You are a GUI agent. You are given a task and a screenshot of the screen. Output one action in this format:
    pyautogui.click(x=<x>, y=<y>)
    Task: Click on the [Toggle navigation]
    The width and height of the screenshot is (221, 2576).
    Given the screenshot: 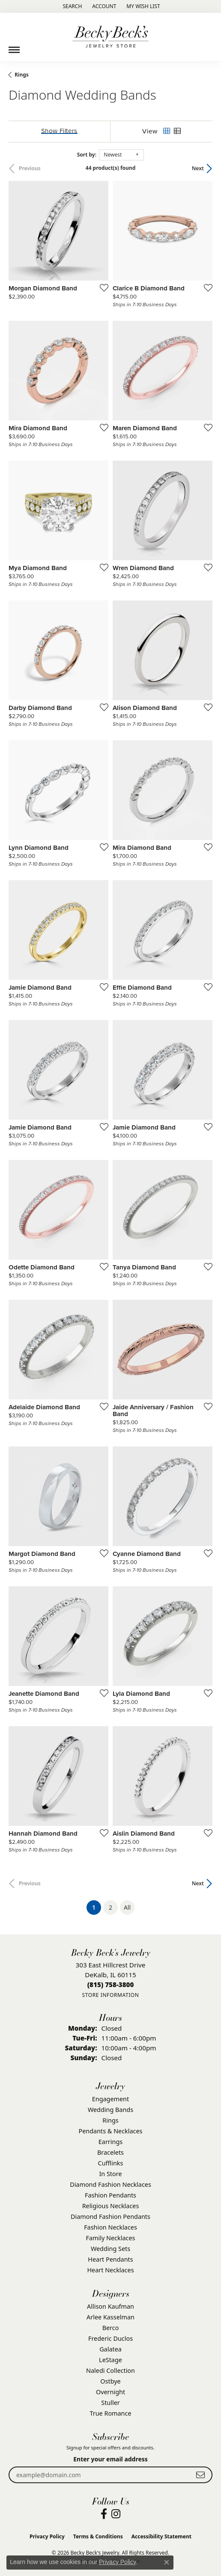 What is the action you would take?
    pyautogui.click(x=14, y=46)
    